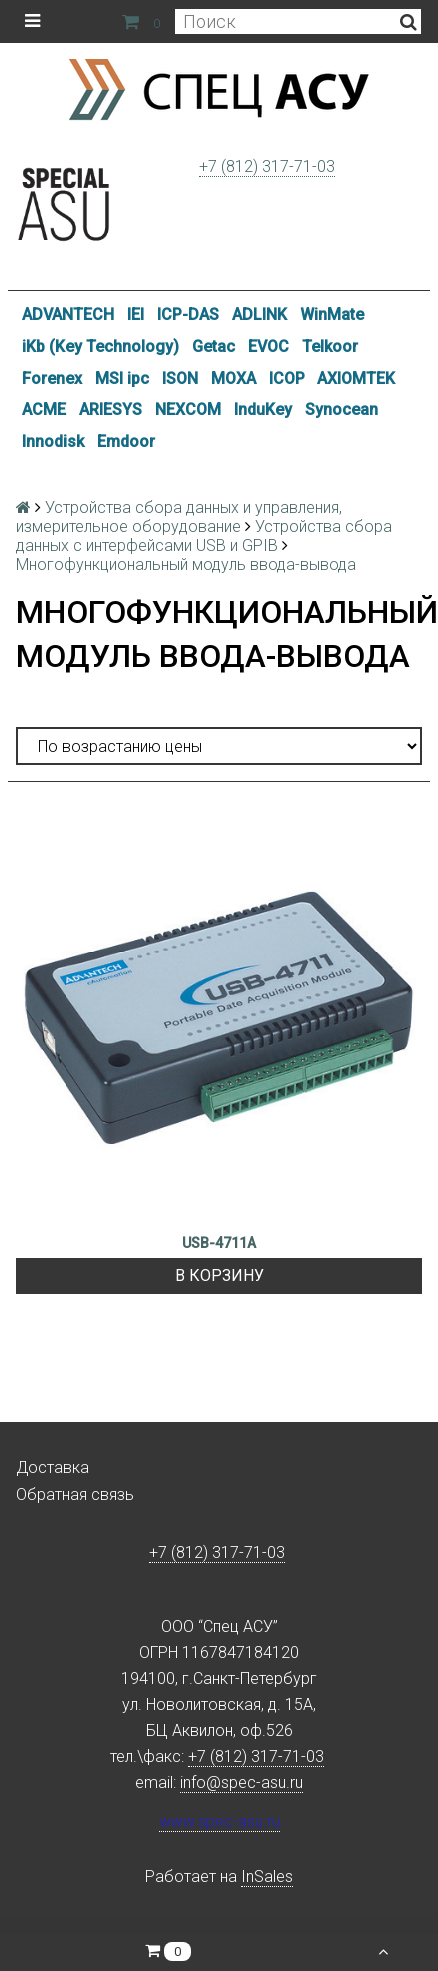  I want to click on MOXA, so click(233, 378).